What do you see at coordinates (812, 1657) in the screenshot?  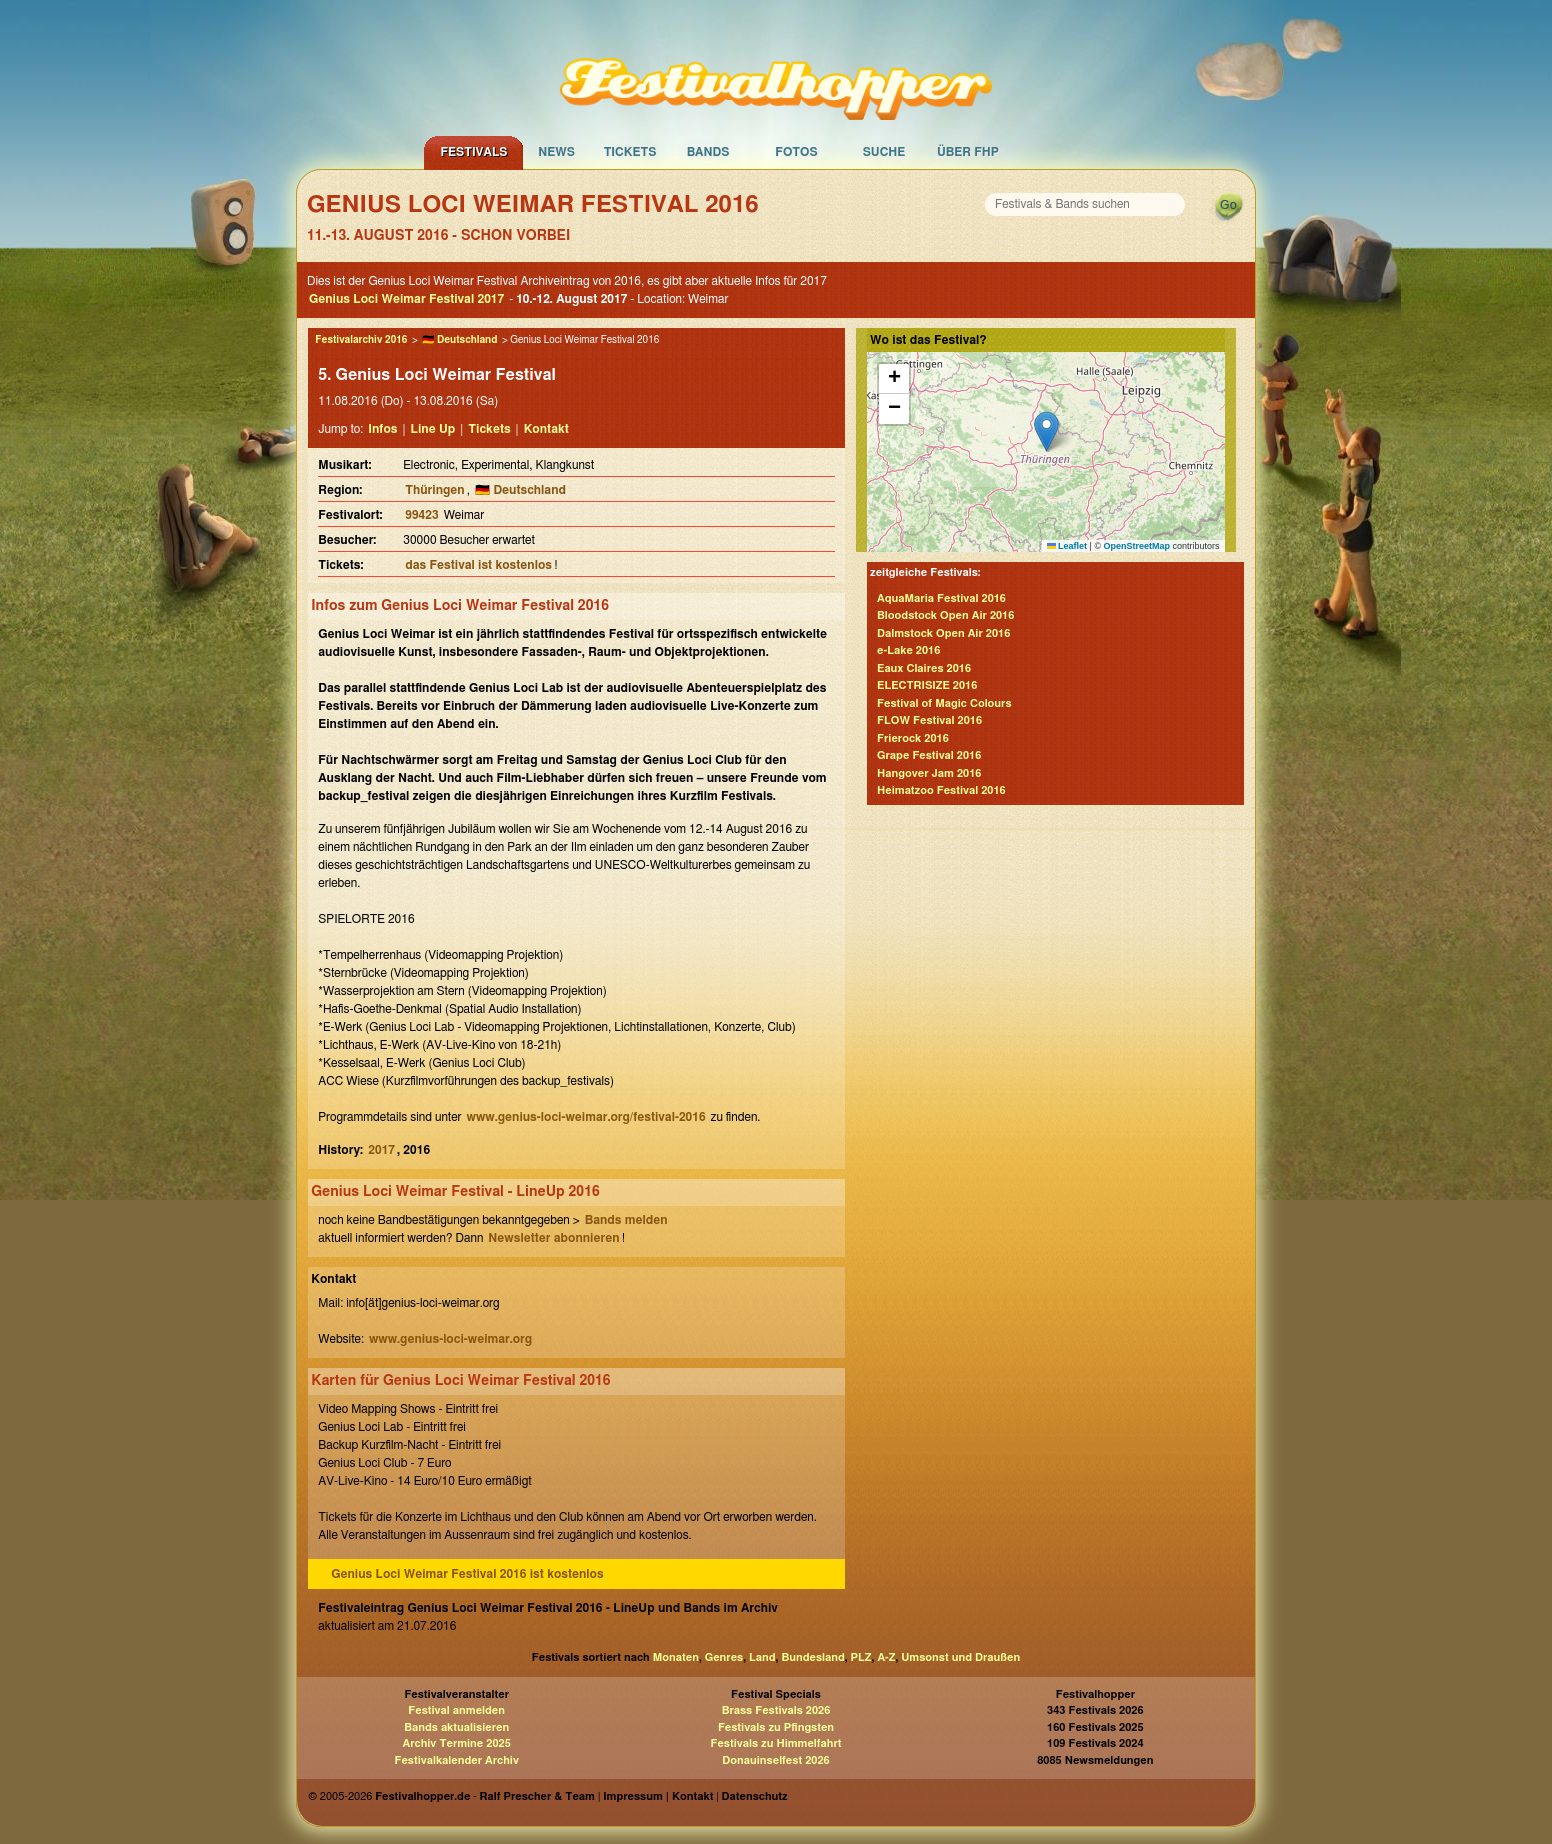 I see `Bundesland` at bounding box center [812, 1657].